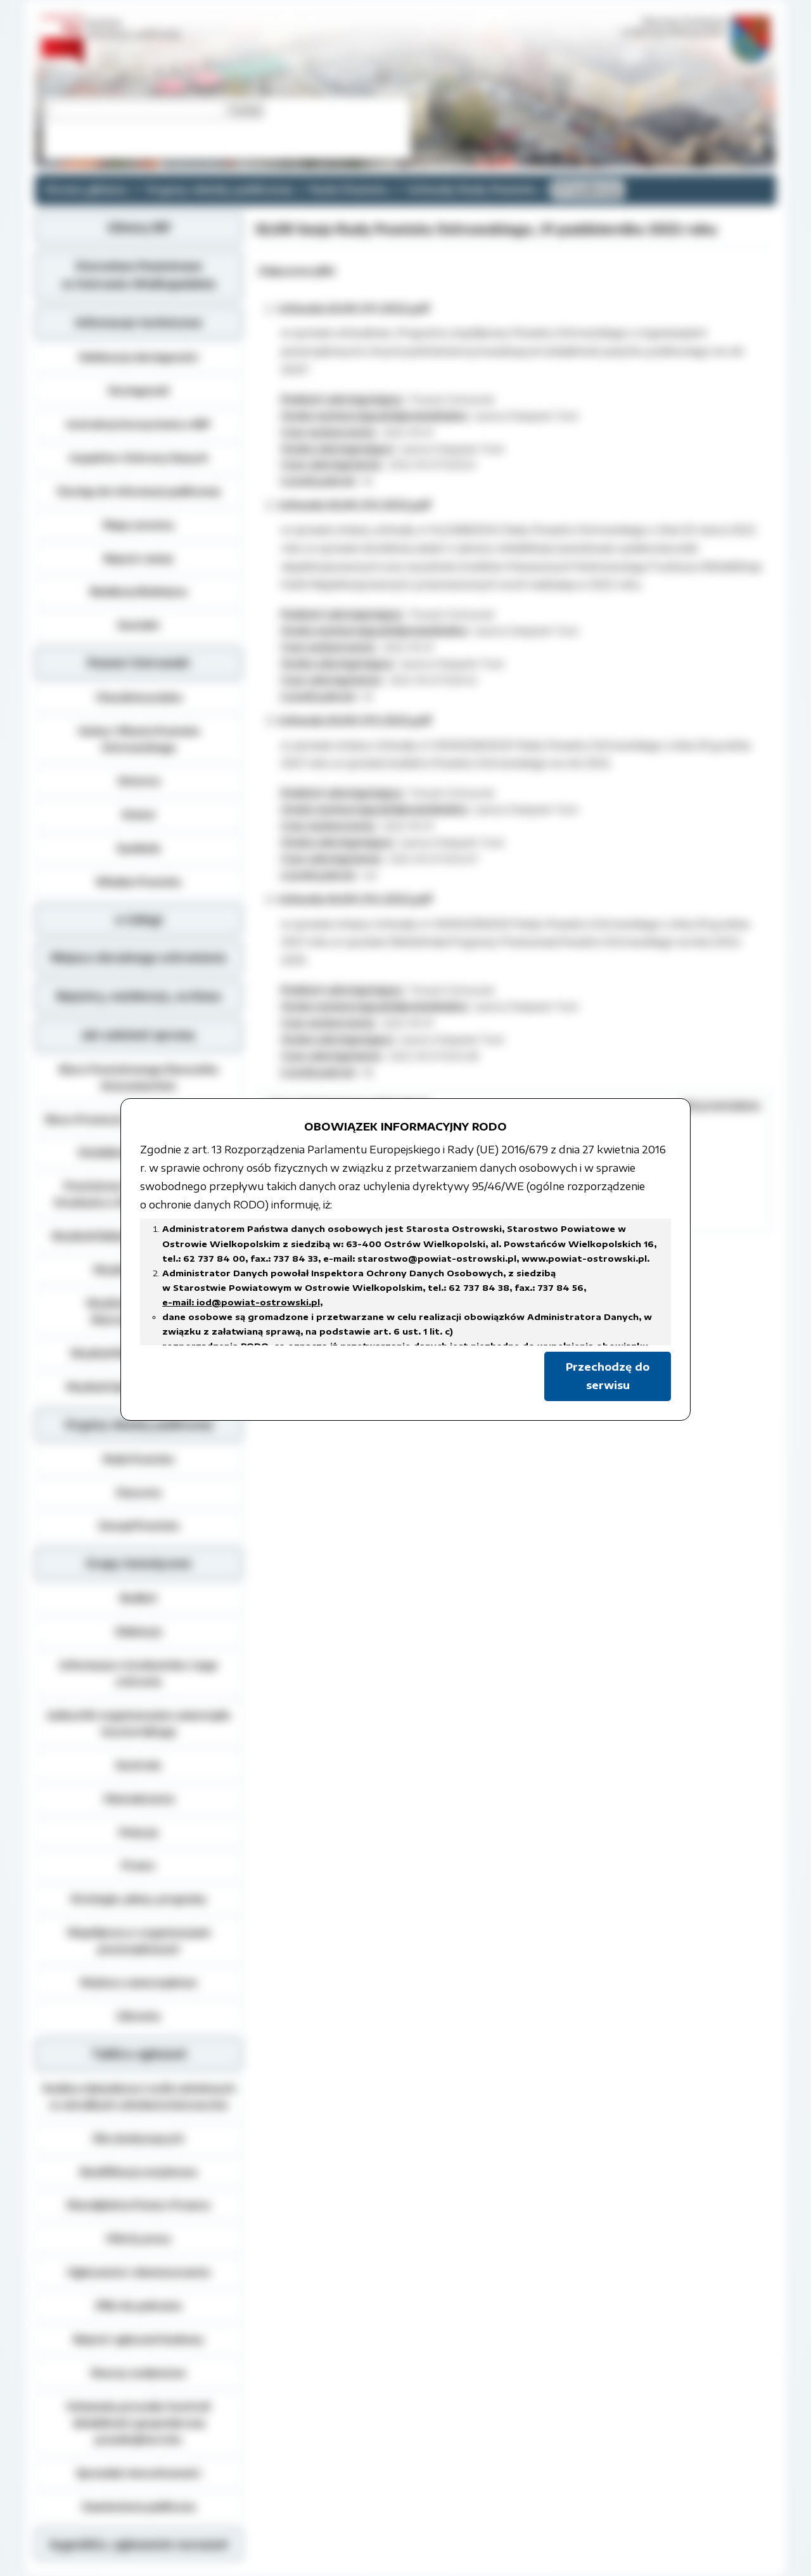 This screenshot has height=2576, width=811. I want to click on Deklaracja dostępności, so click(138, 356).